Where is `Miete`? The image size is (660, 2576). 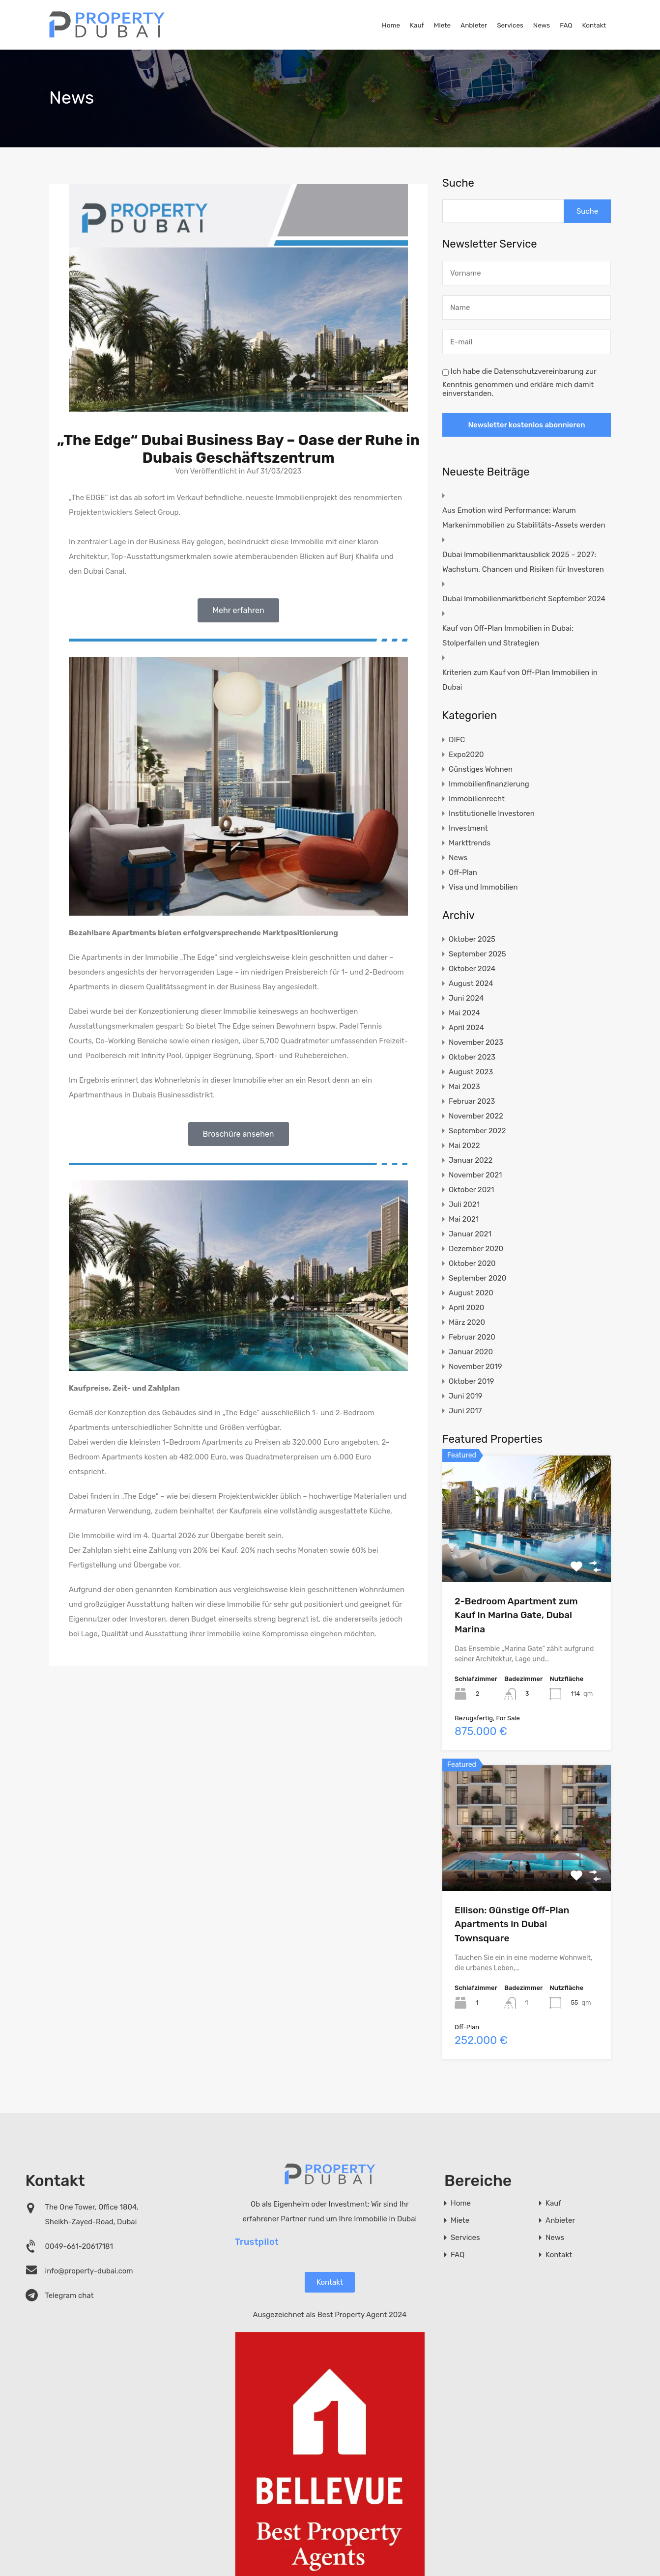 Miete is located at coordinates (442, 25).